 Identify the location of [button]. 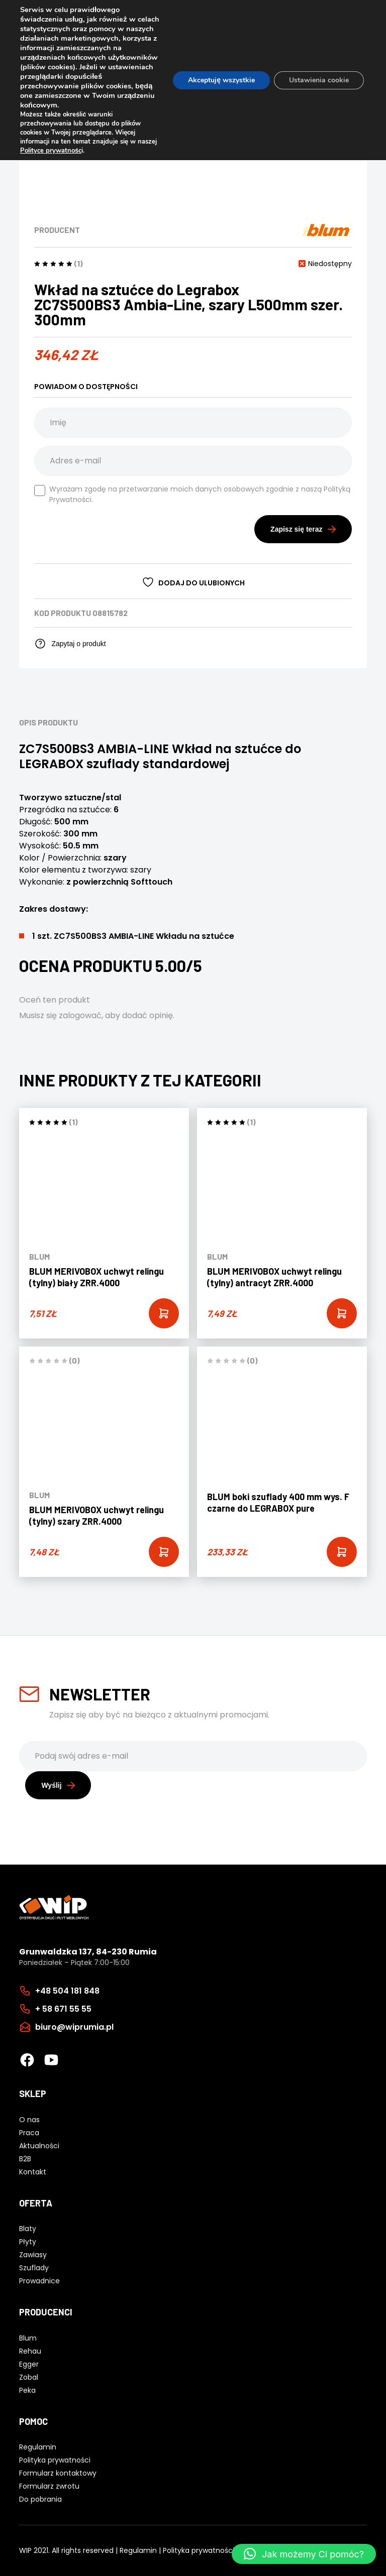
(304, 2554).